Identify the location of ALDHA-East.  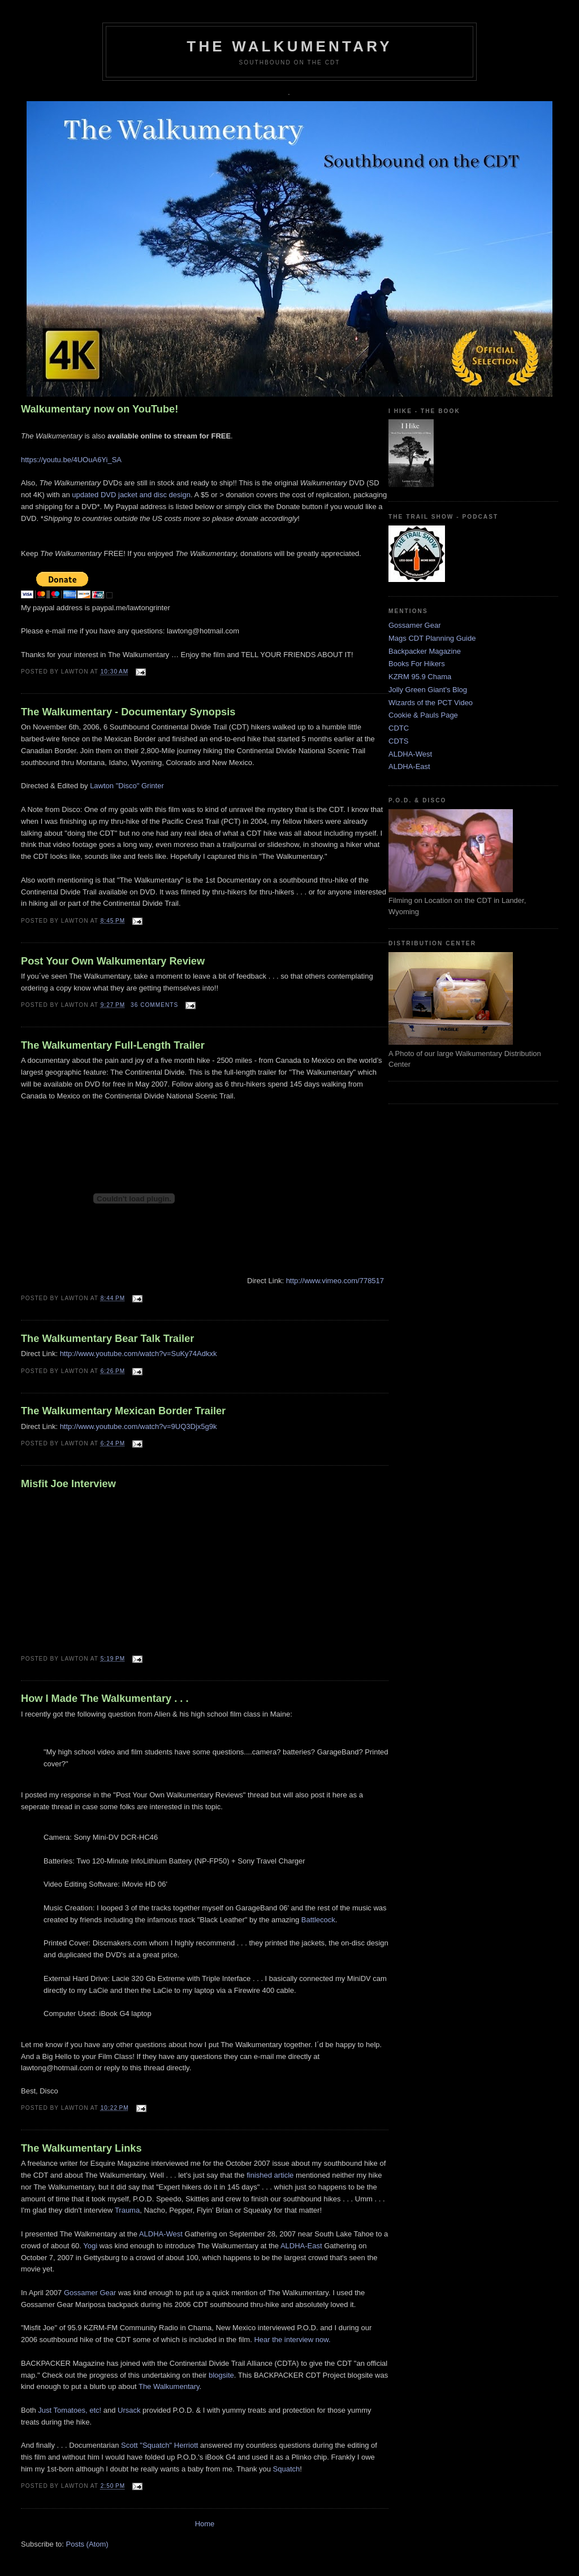
(301, 2245).